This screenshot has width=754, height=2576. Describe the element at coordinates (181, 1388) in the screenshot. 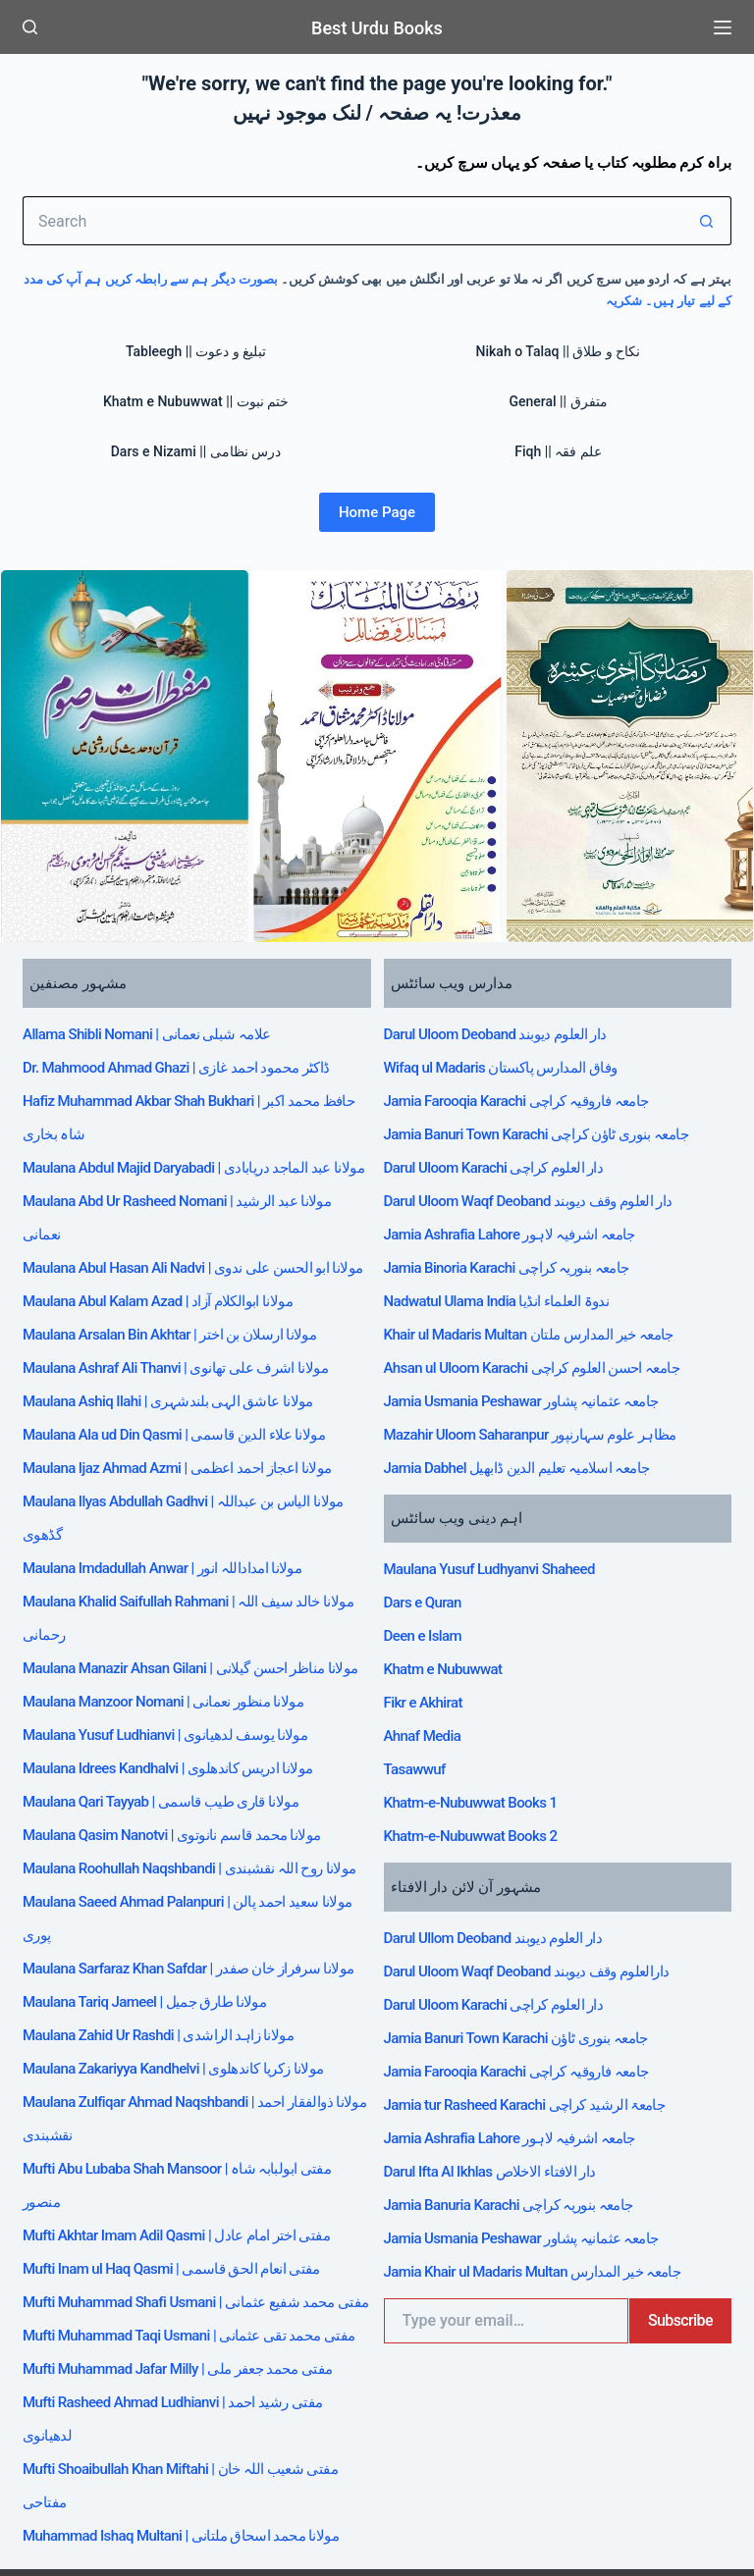

I see `Maulana Ashiq Ilahi | مولانا عاشق الہی بلندشہری` at that location.